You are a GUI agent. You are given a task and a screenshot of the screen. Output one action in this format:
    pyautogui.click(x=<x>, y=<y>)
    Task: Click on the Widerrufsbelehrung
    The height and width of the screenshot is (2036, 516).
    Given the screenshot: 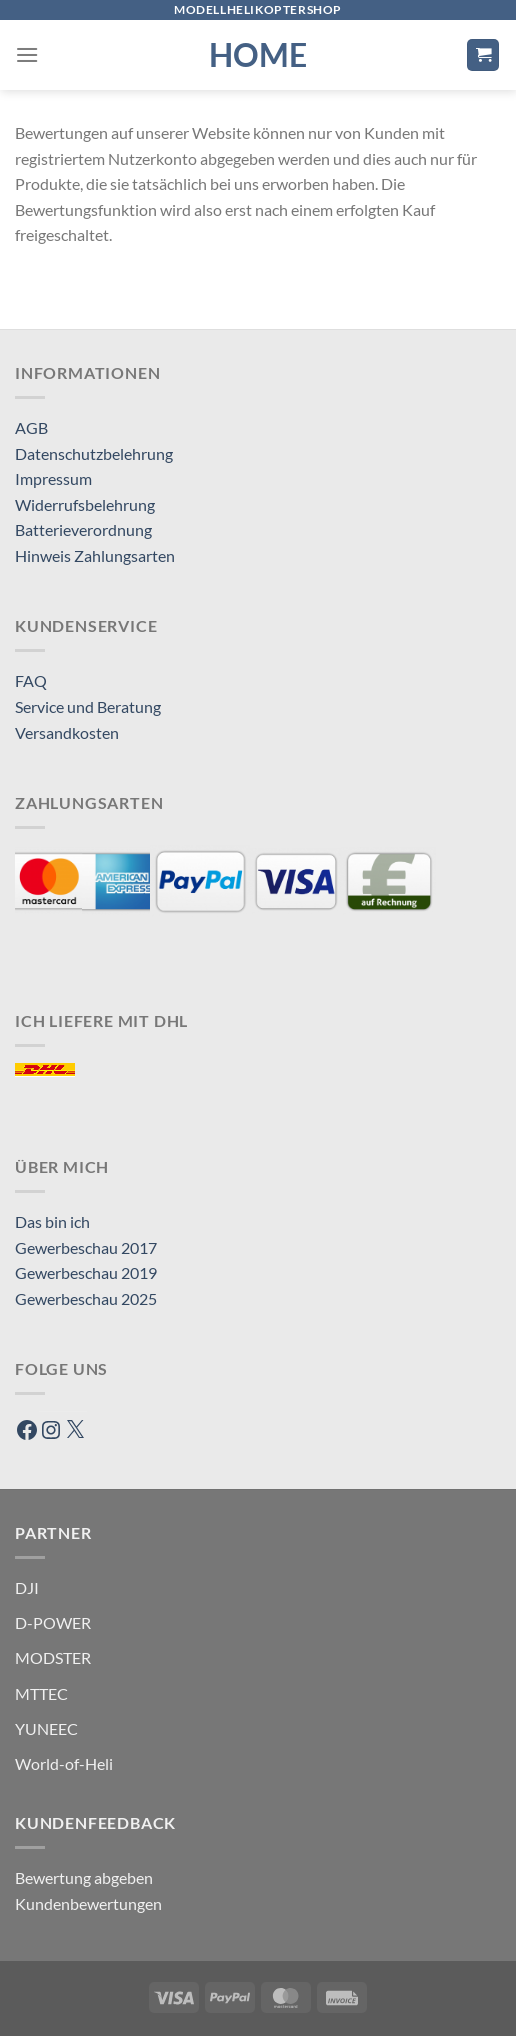 What is the action you would take?
    pyautogui.click(x=85, y=504)
    